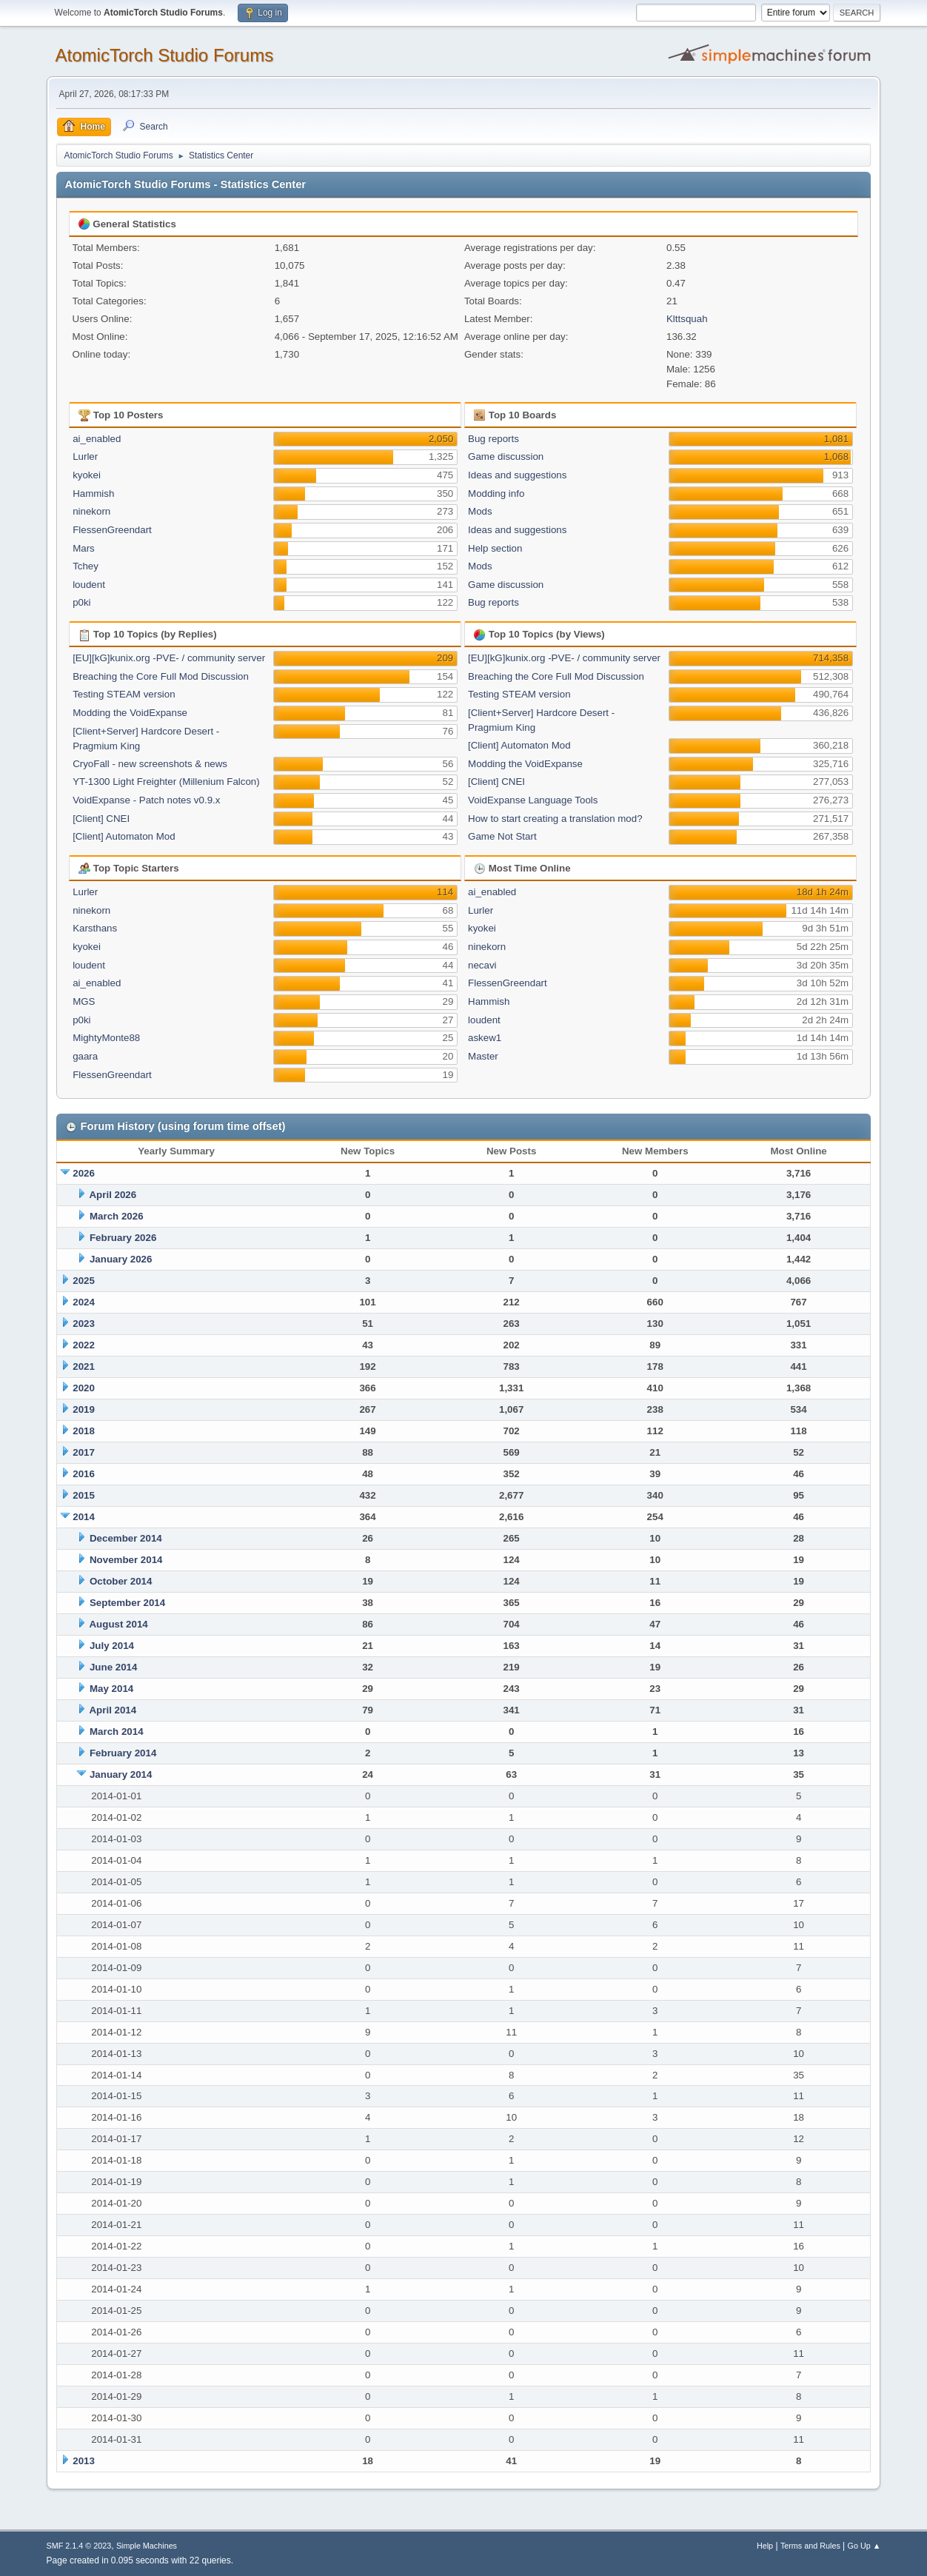  What do you see at coordinates (84, 1516) in the screenshot?
I see `2014` at bounding box center [84, 1516].